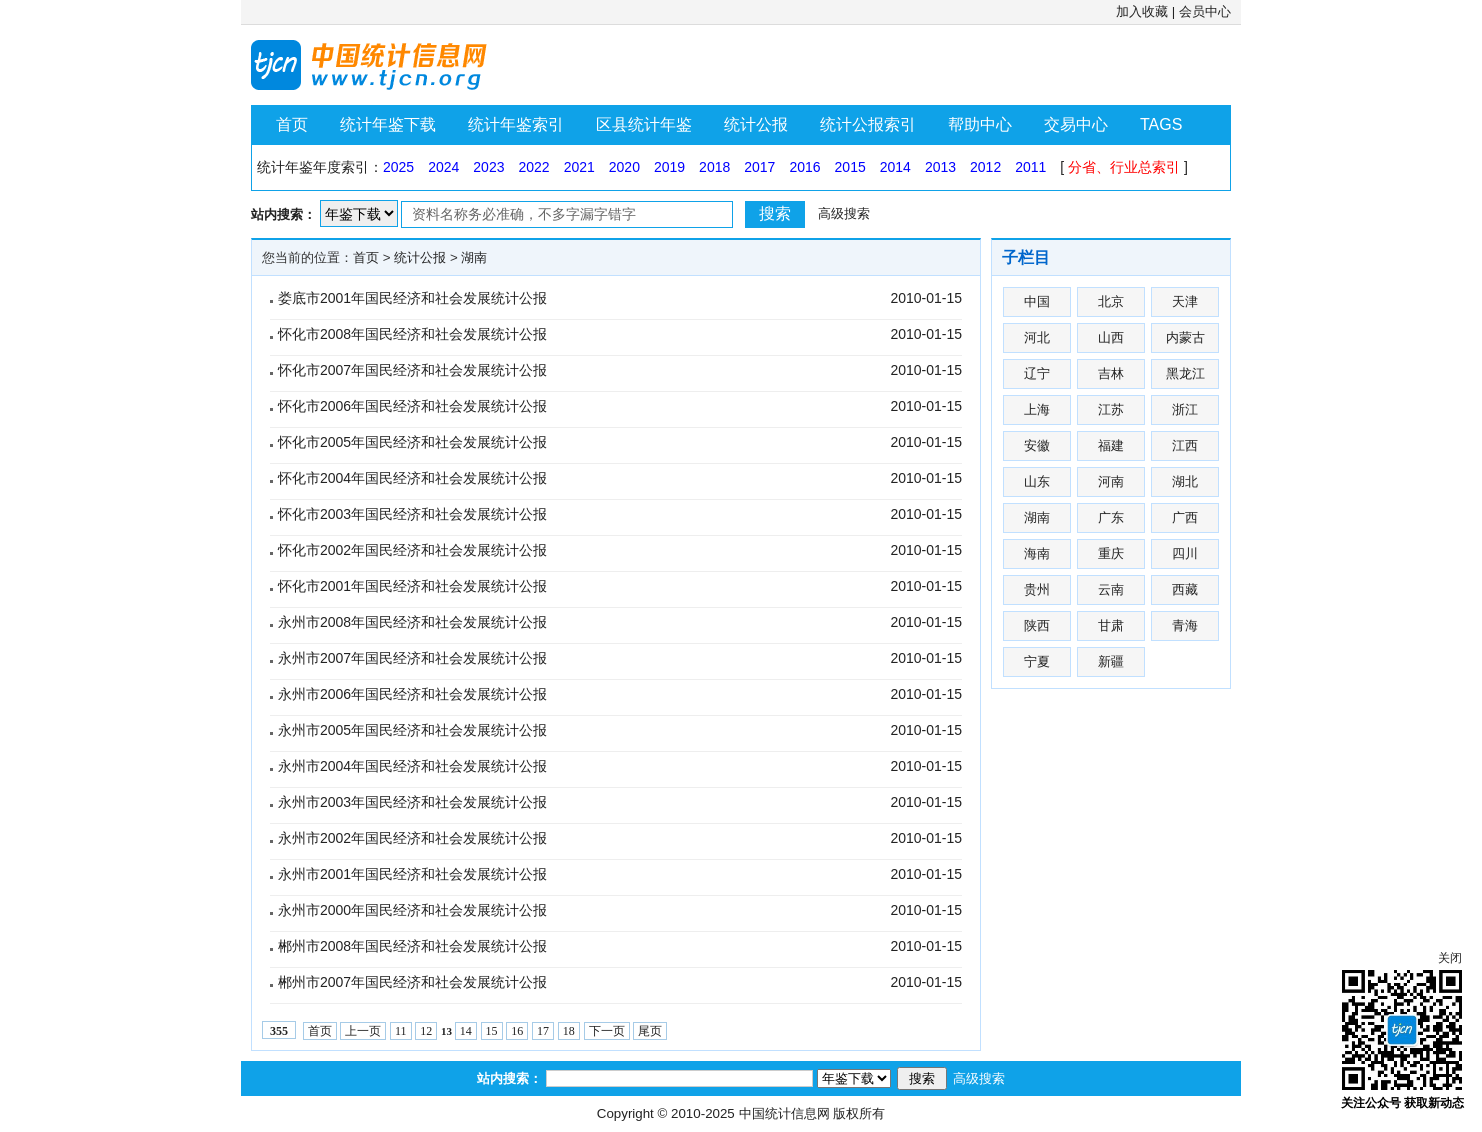 The height and width of the screenshot is (1132, 1482). I want to click on 天津, so click(1185, 301).